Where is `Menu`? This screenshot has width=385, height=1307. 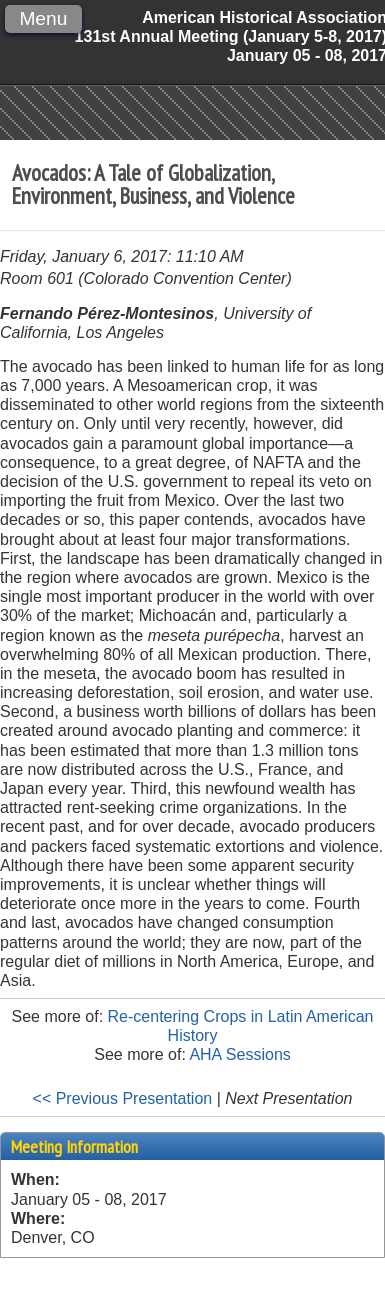 Menu is located at coordinates (43, 18).